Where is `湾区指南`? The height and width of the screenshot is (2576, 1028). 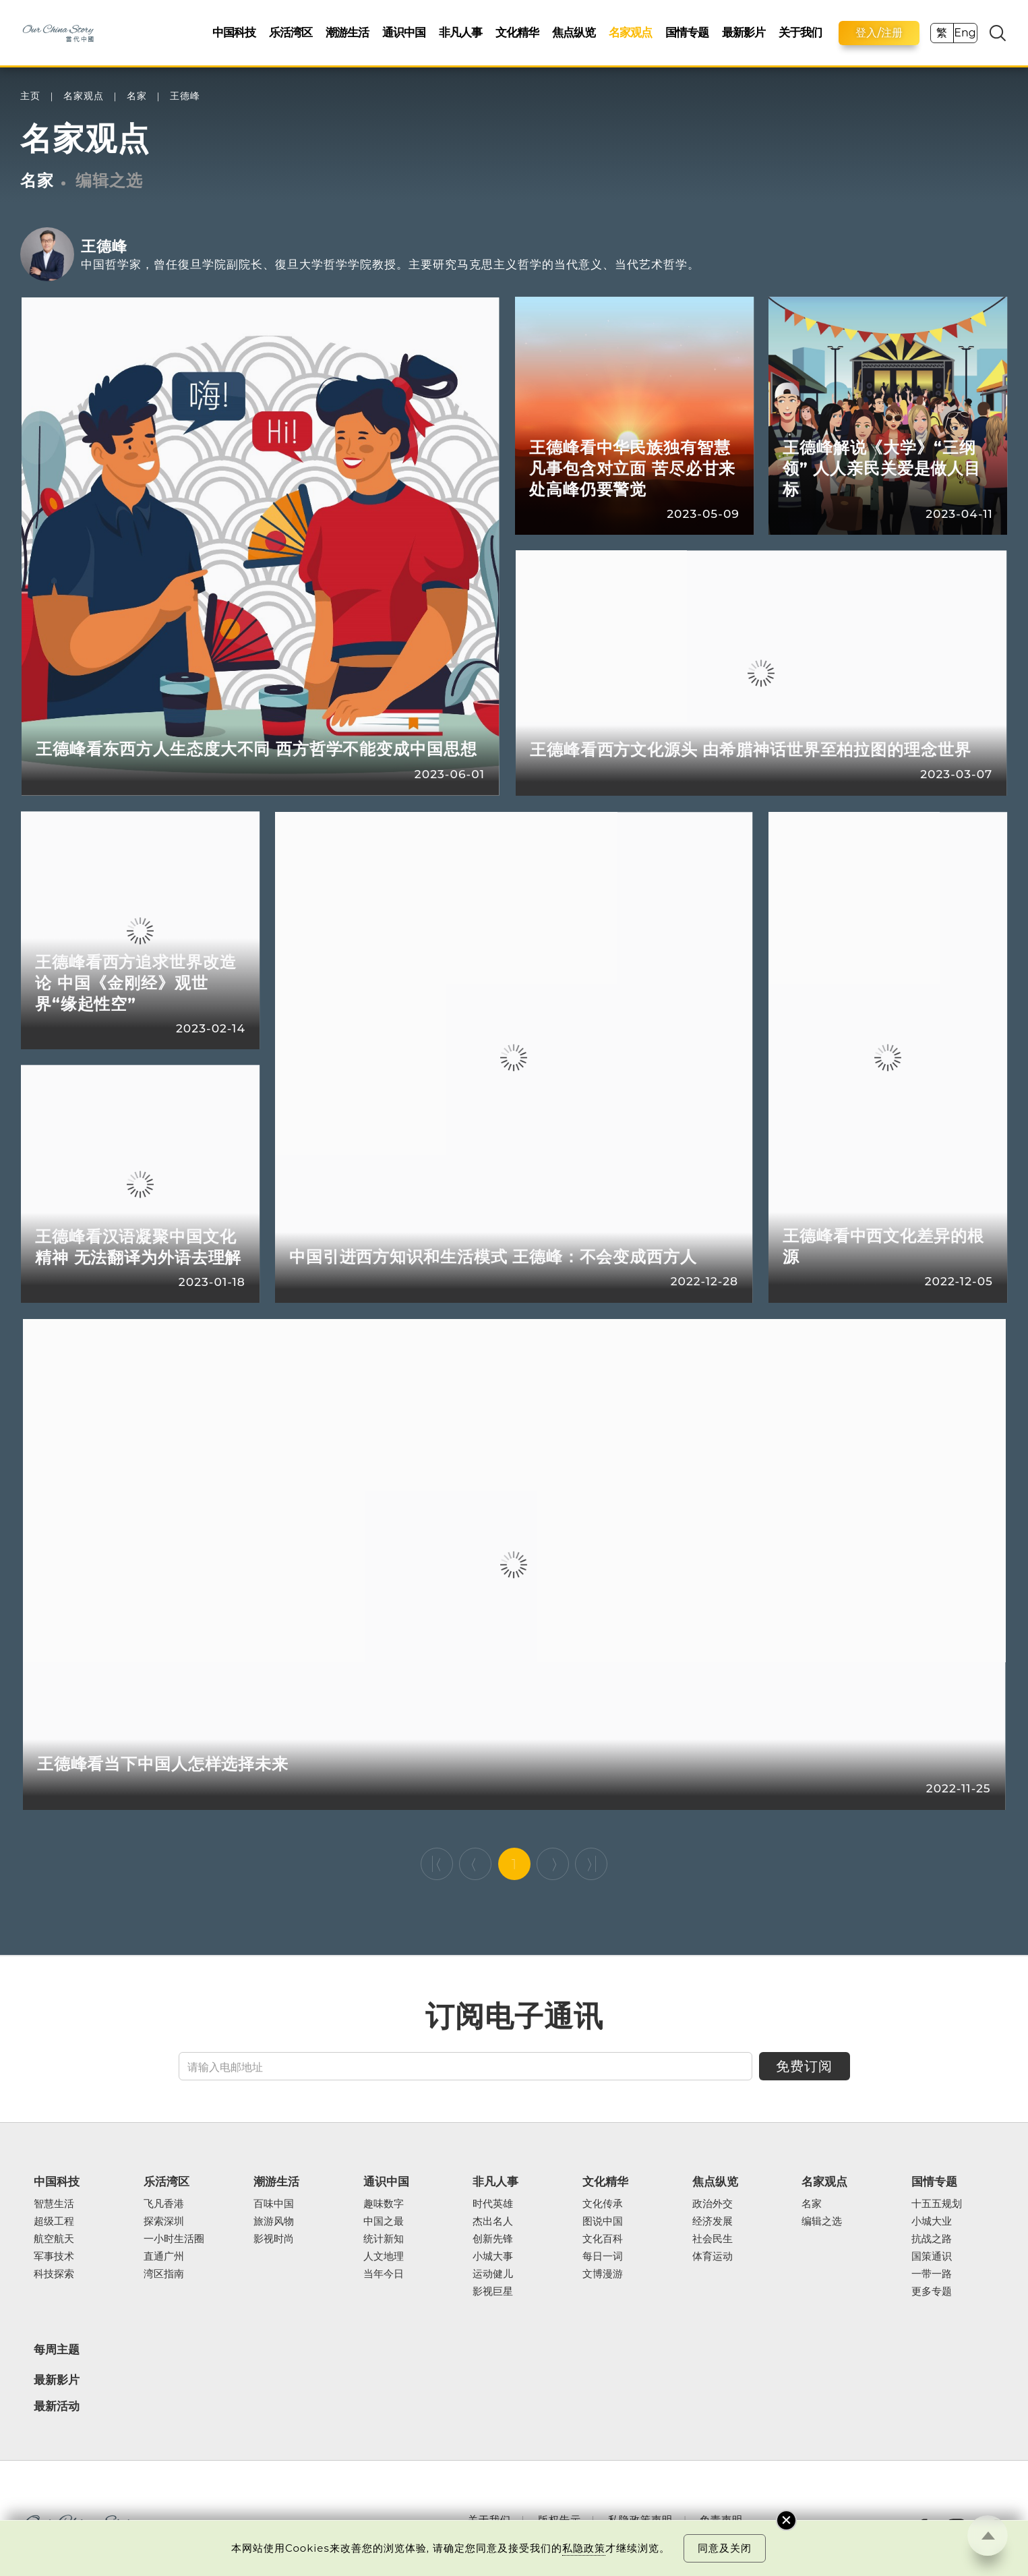
湾区指南 is located at coordinates (164, 2274).